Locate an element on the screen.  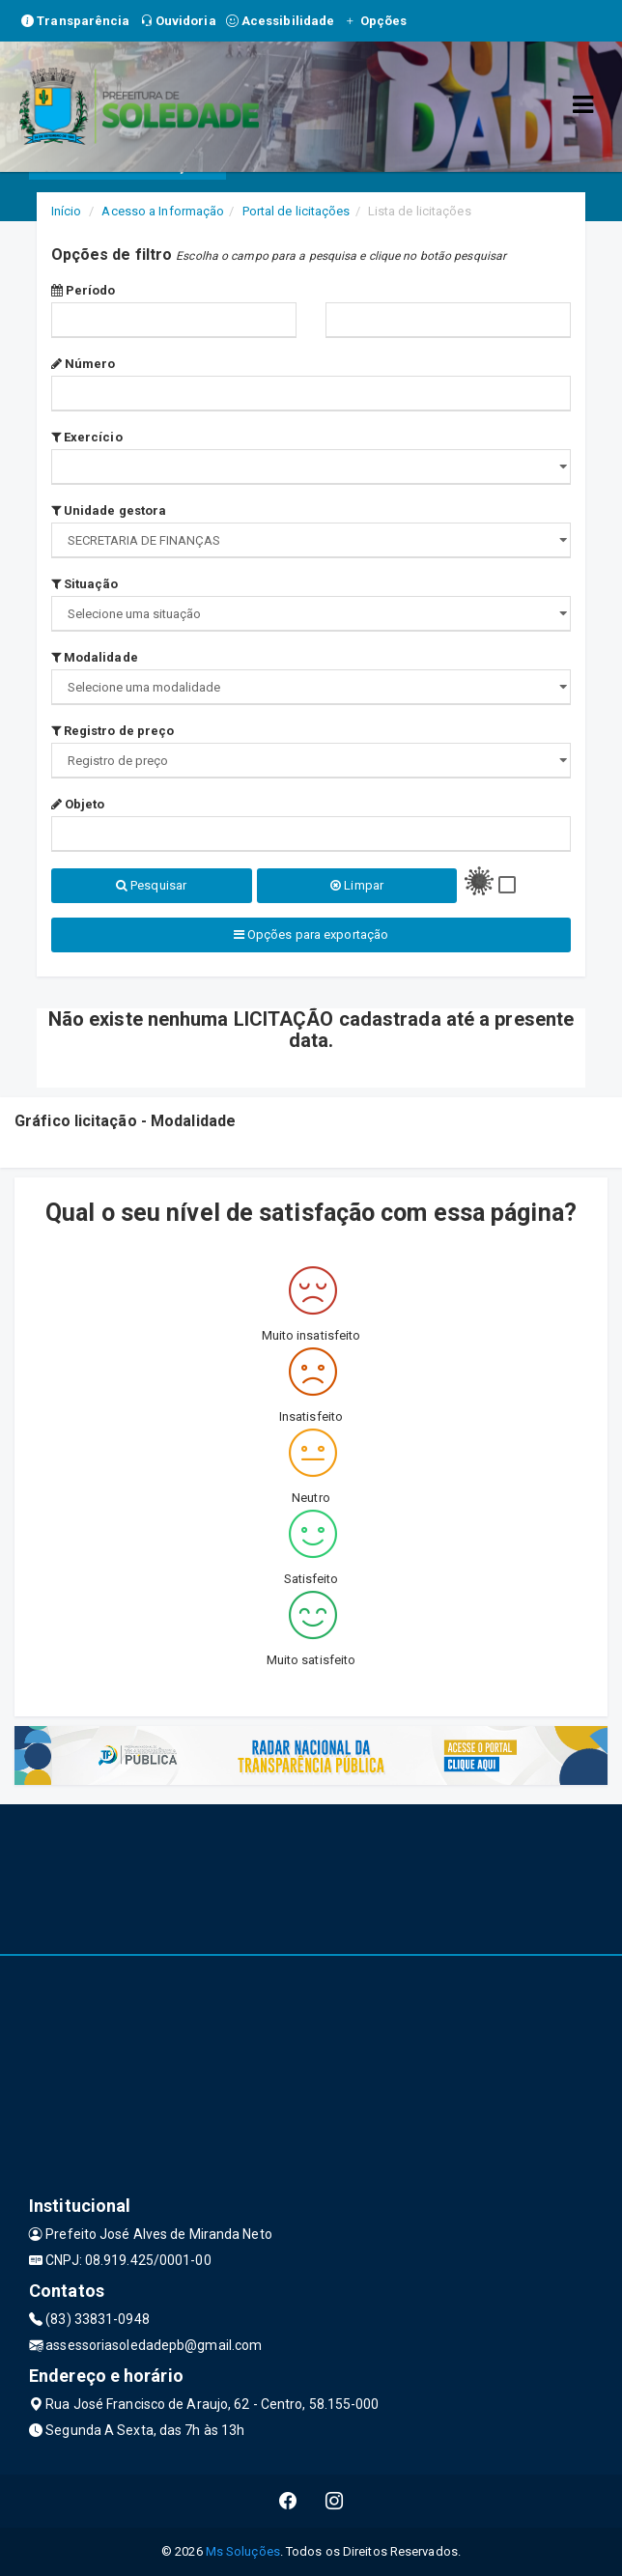
Unidade gestora is located at coordinates (109, 510).